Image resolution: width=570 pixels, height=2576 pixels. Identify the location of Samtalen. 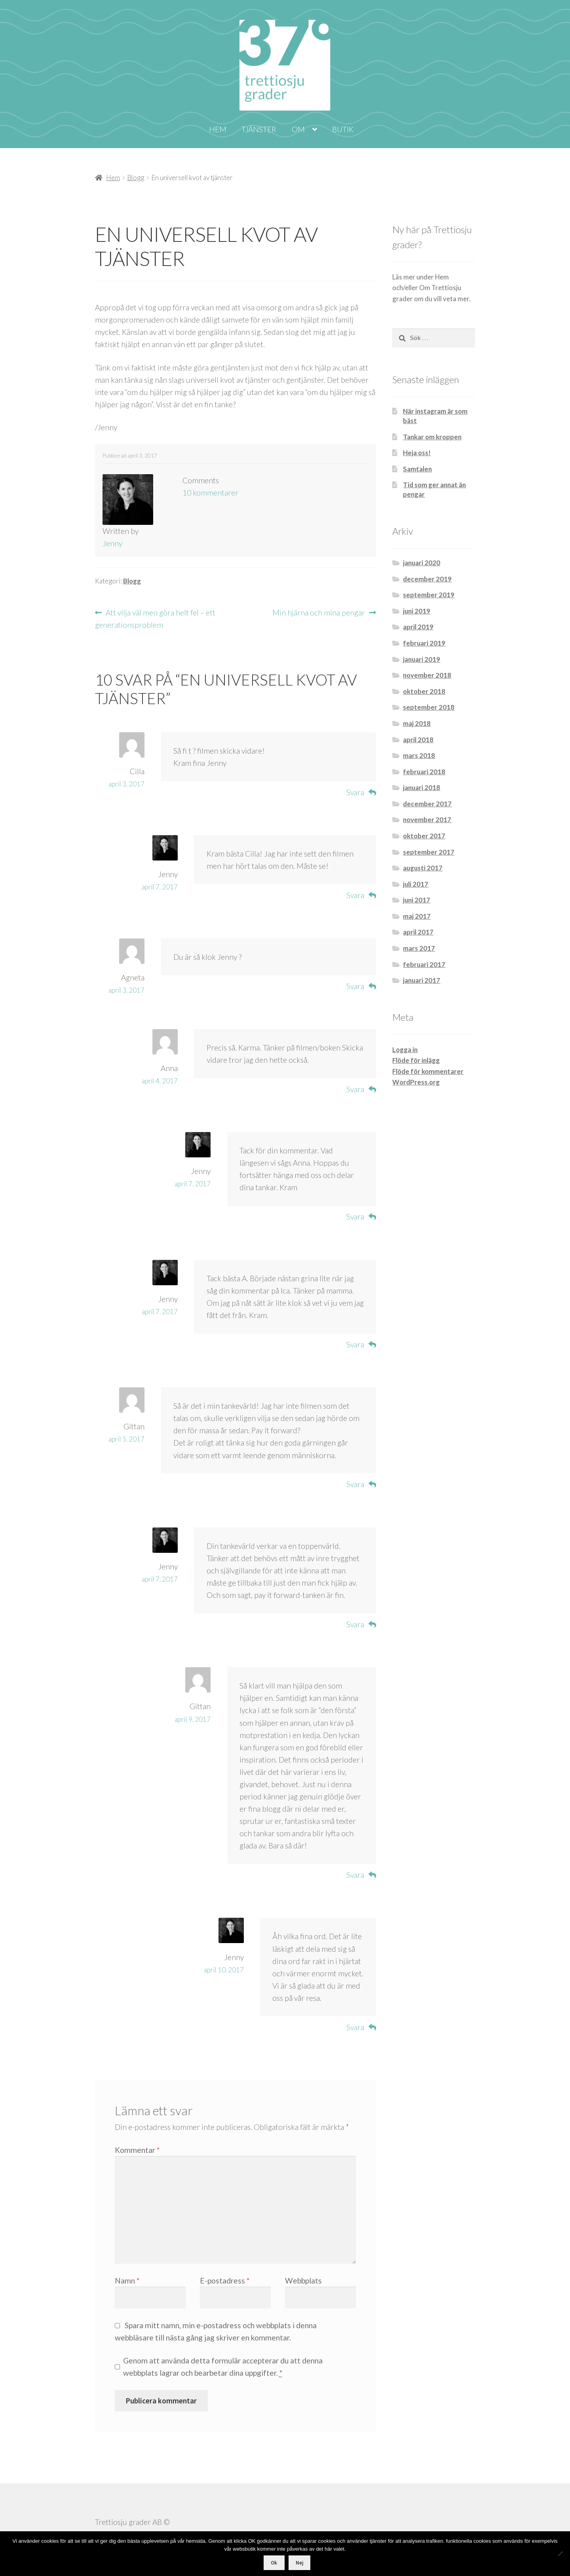
(417, 469).